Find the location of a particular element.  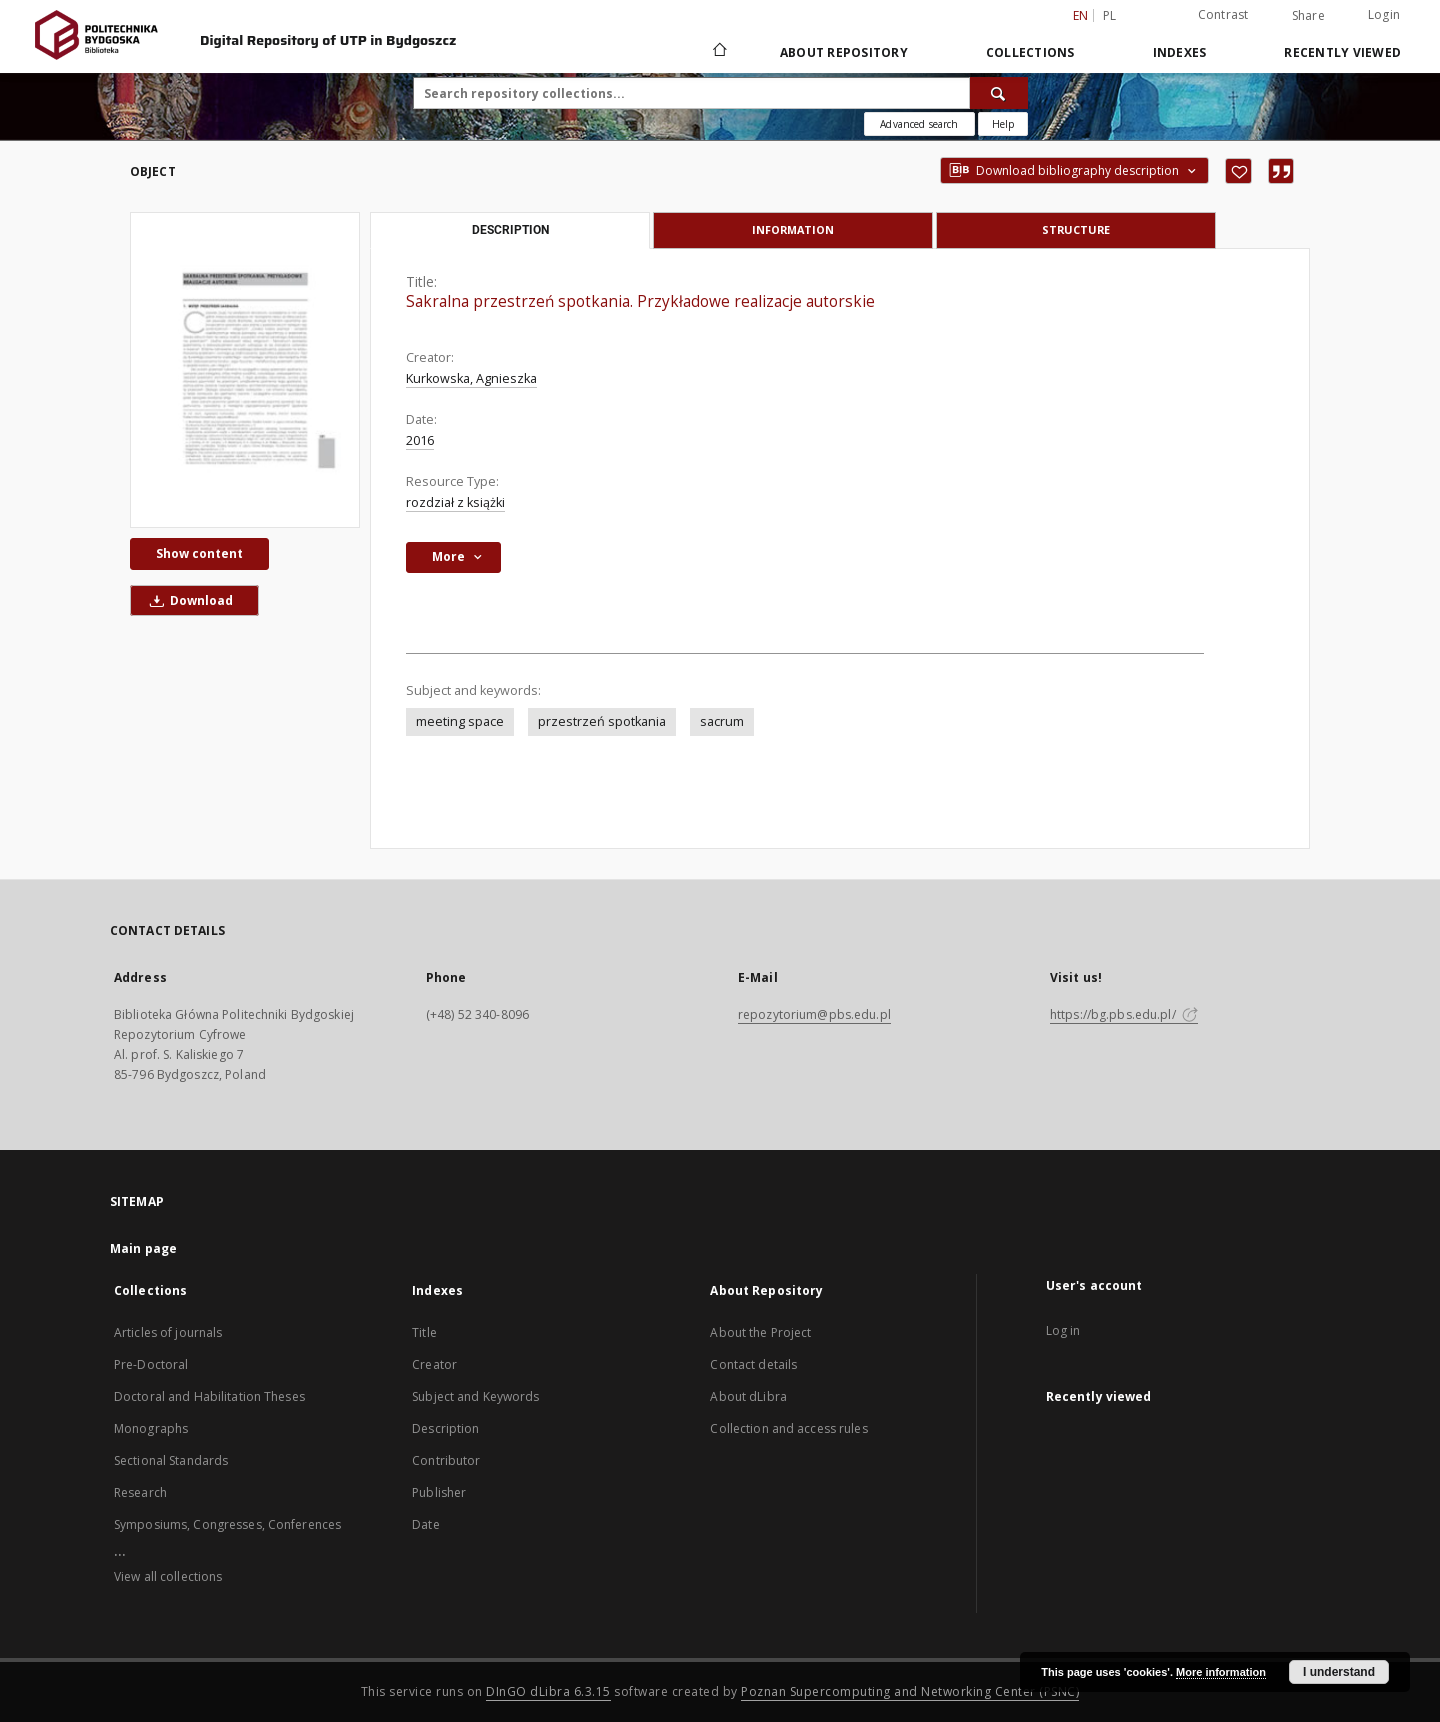

Publisher is located at coordinates (439, 1492).